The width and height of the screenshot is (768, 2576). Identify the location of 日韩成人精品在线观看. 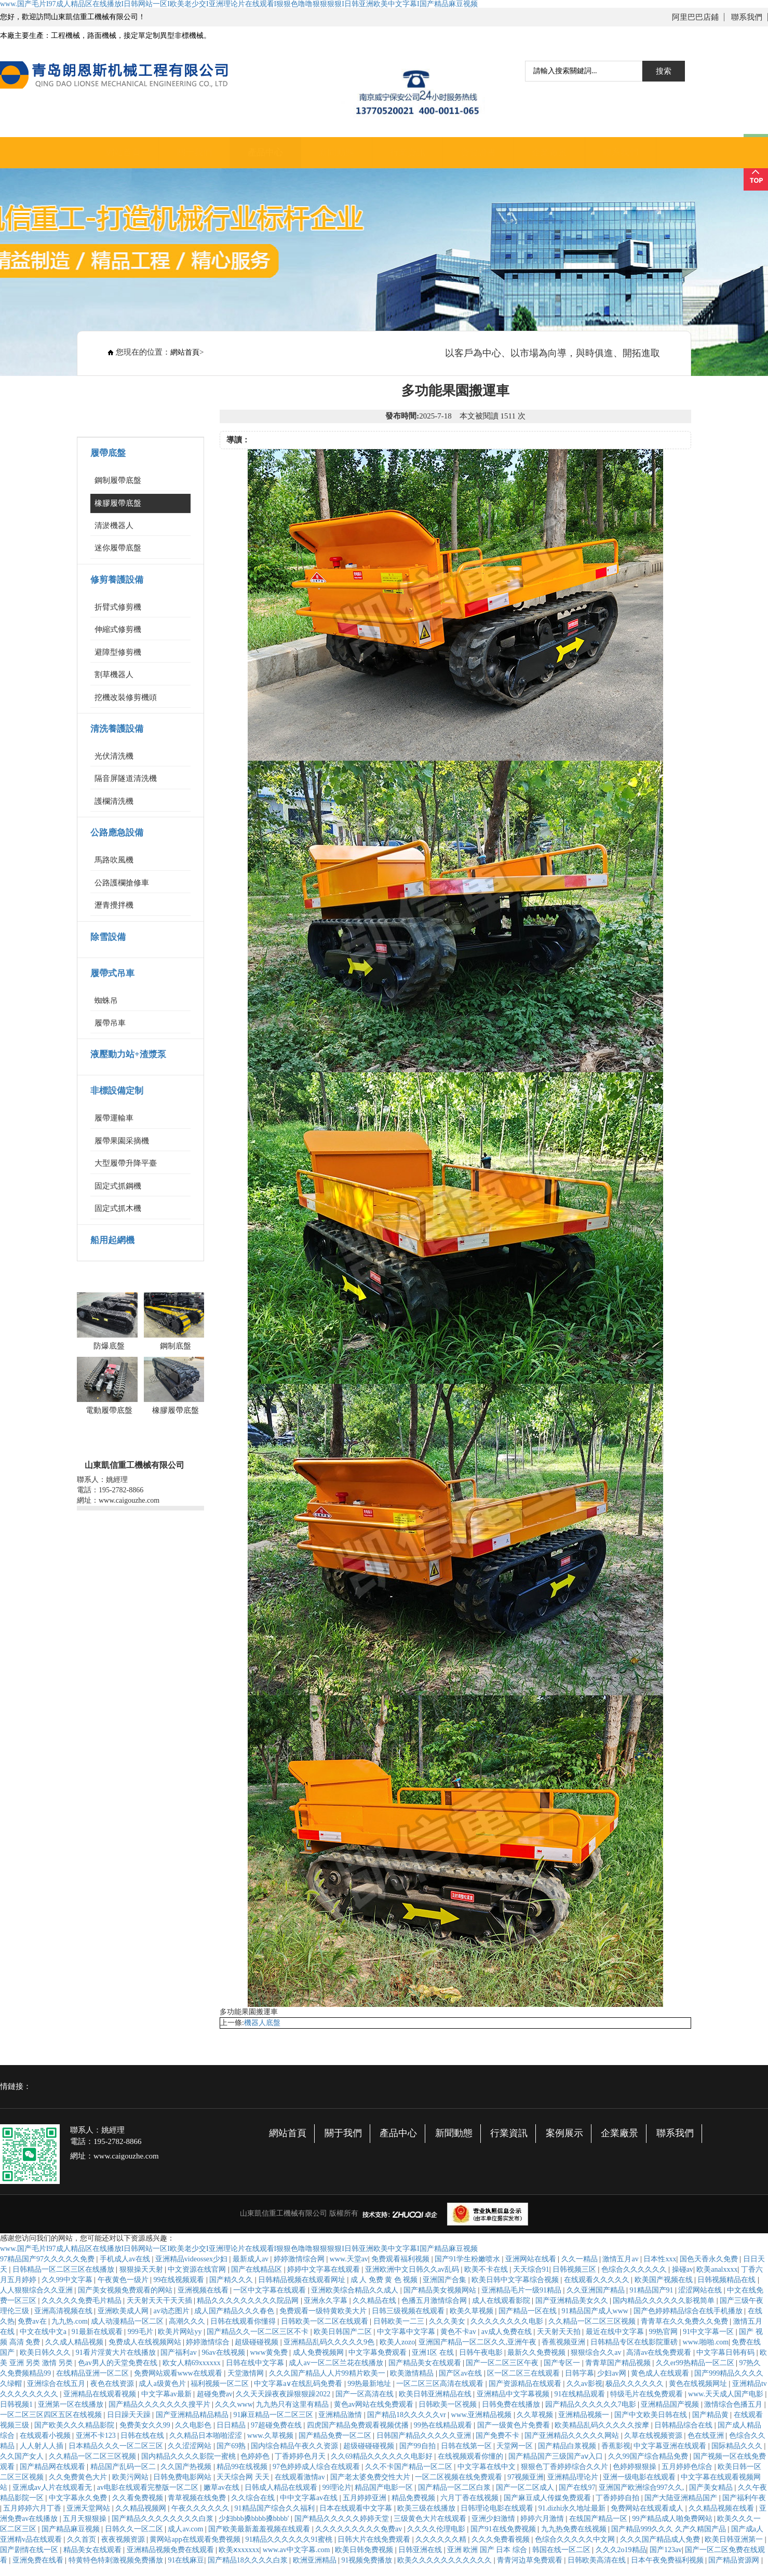
(282, 2487).